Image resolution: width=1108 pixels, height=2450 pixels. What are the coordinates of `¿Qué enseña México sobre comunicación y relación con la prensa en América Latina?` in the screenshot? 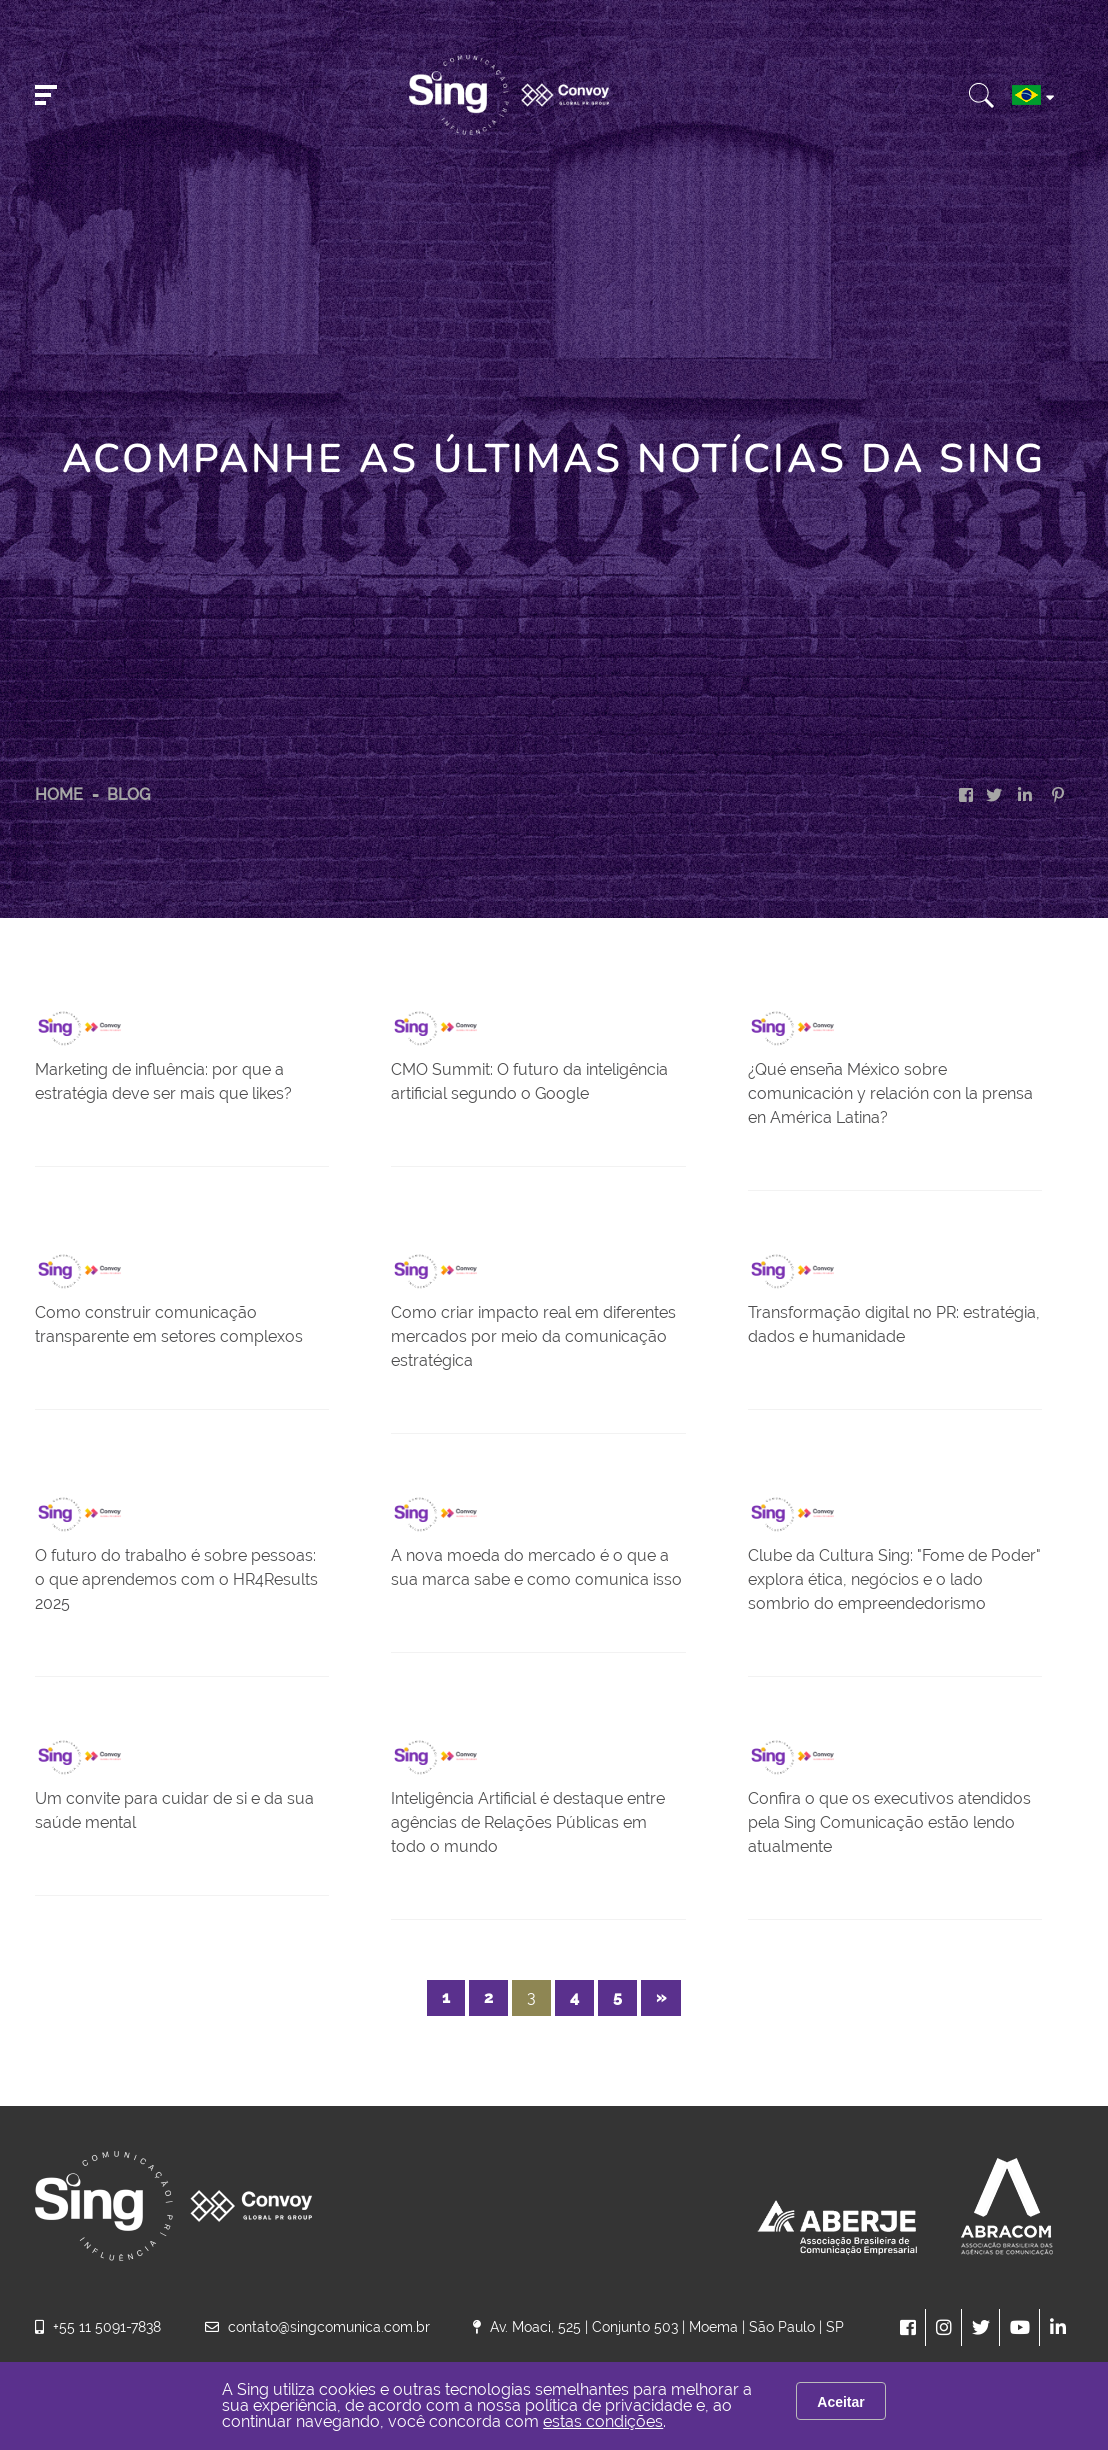 It's located at (890, 1093).